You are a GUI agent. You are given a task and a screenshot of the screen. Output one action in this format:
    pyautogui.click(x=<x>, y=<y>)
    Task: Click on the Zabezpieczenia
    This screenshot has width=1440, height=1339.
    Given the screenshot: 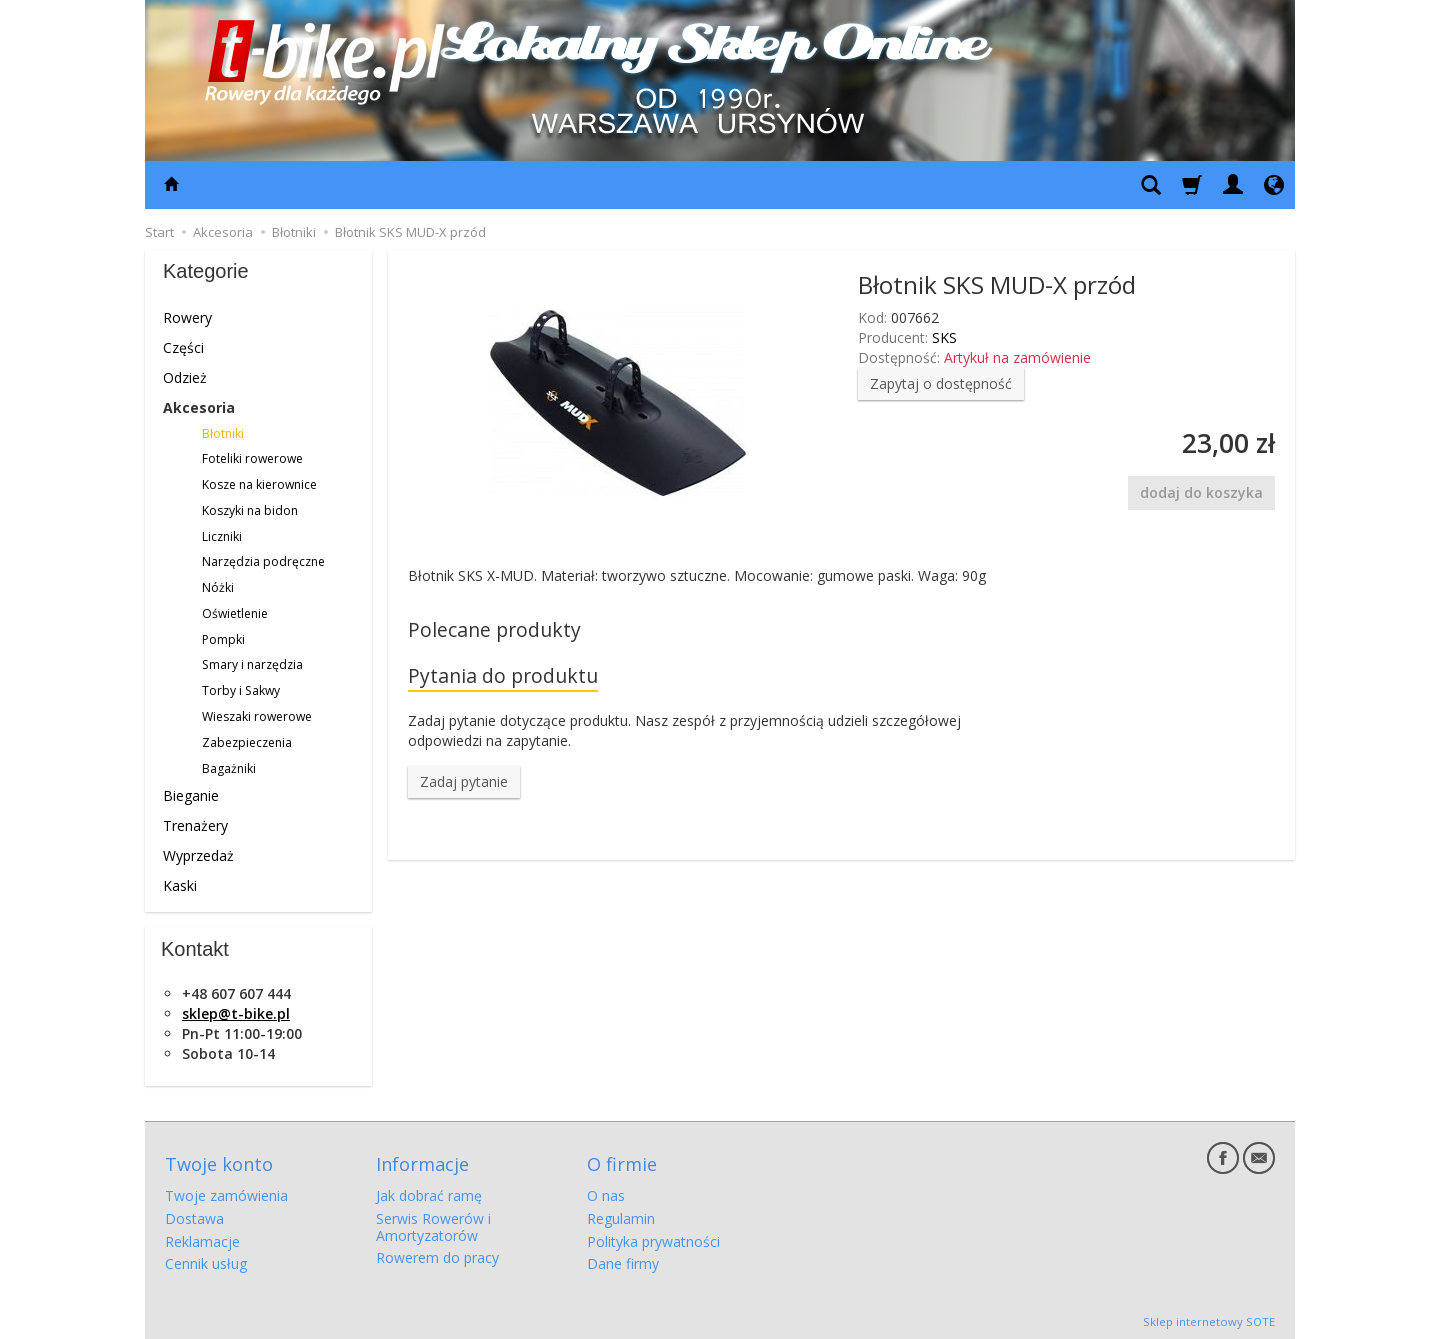 What is the action you would take?
    pyautogui.click(x=247, y=742)
    